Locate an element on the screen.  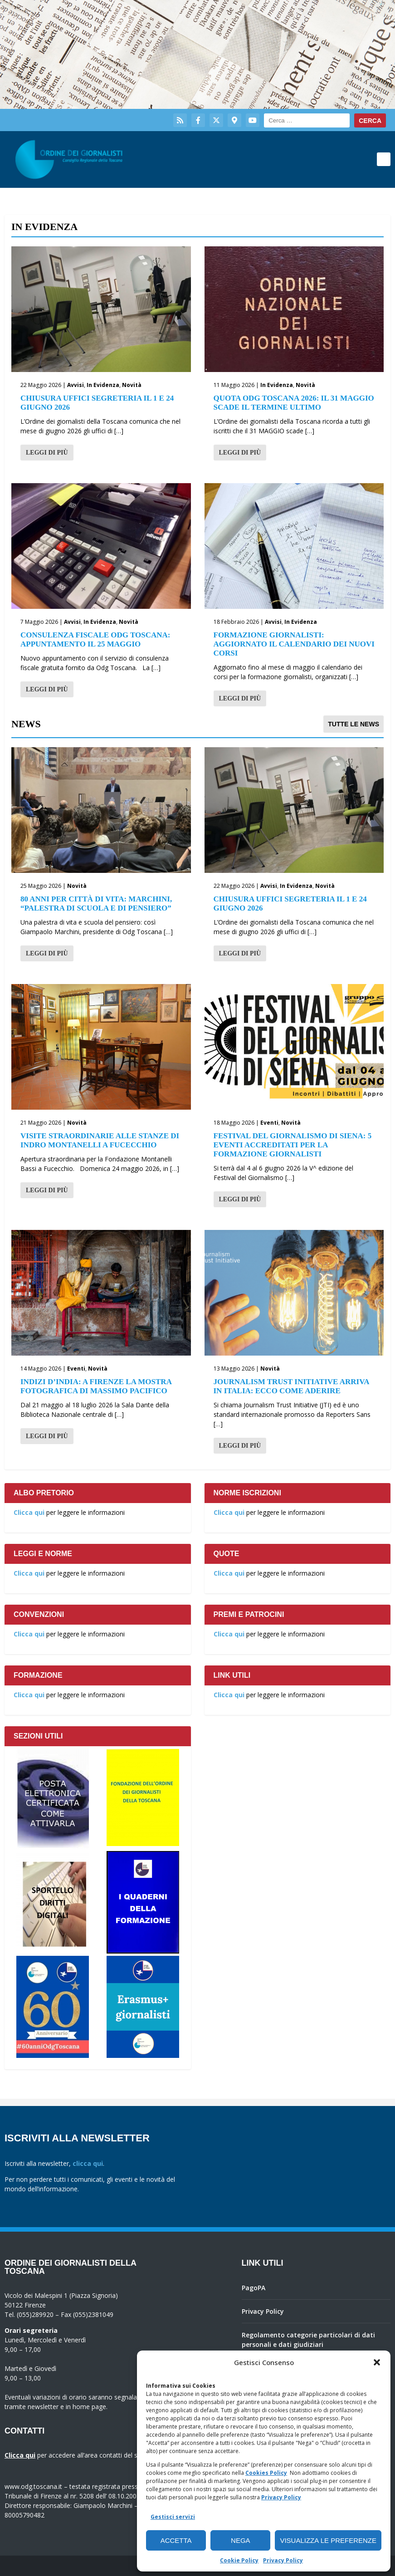
Eventi is located at coordinates (269, 1122).